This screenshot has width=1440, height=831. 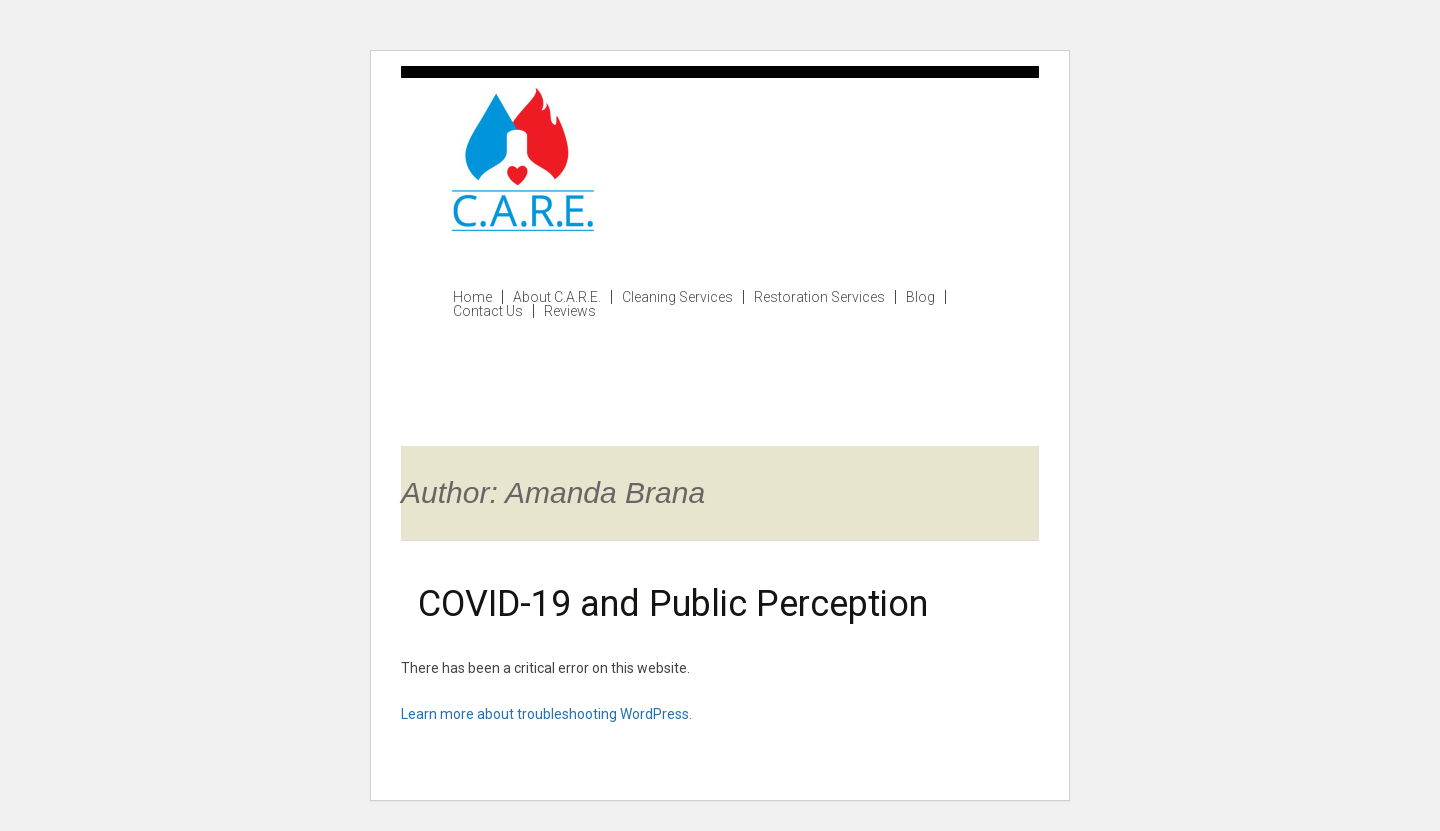 I want to click on Restoration Services, so click(x=819, y=297).